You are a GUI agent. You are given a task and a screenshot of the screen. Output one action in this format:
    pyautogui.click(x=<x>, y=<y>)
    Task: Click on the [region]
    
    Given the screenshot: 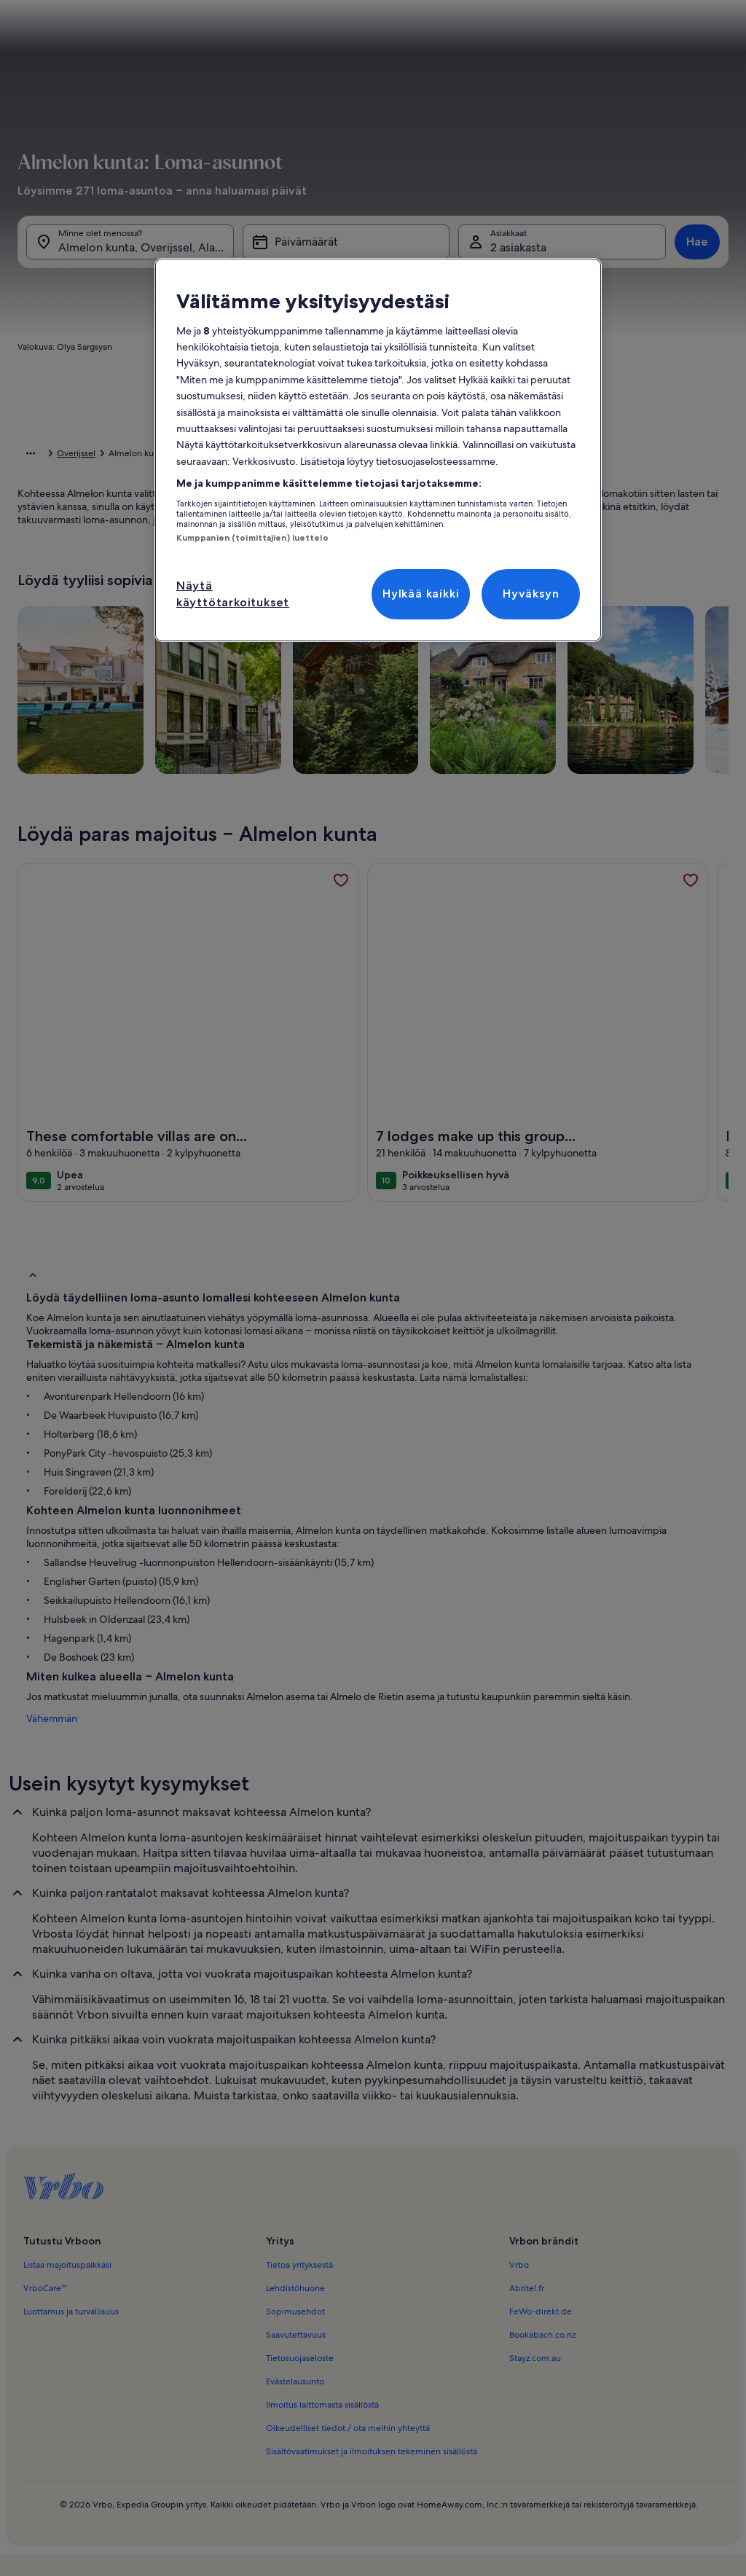 What is the action you would take?
    pyautogui.click(x=378, y=450)
    